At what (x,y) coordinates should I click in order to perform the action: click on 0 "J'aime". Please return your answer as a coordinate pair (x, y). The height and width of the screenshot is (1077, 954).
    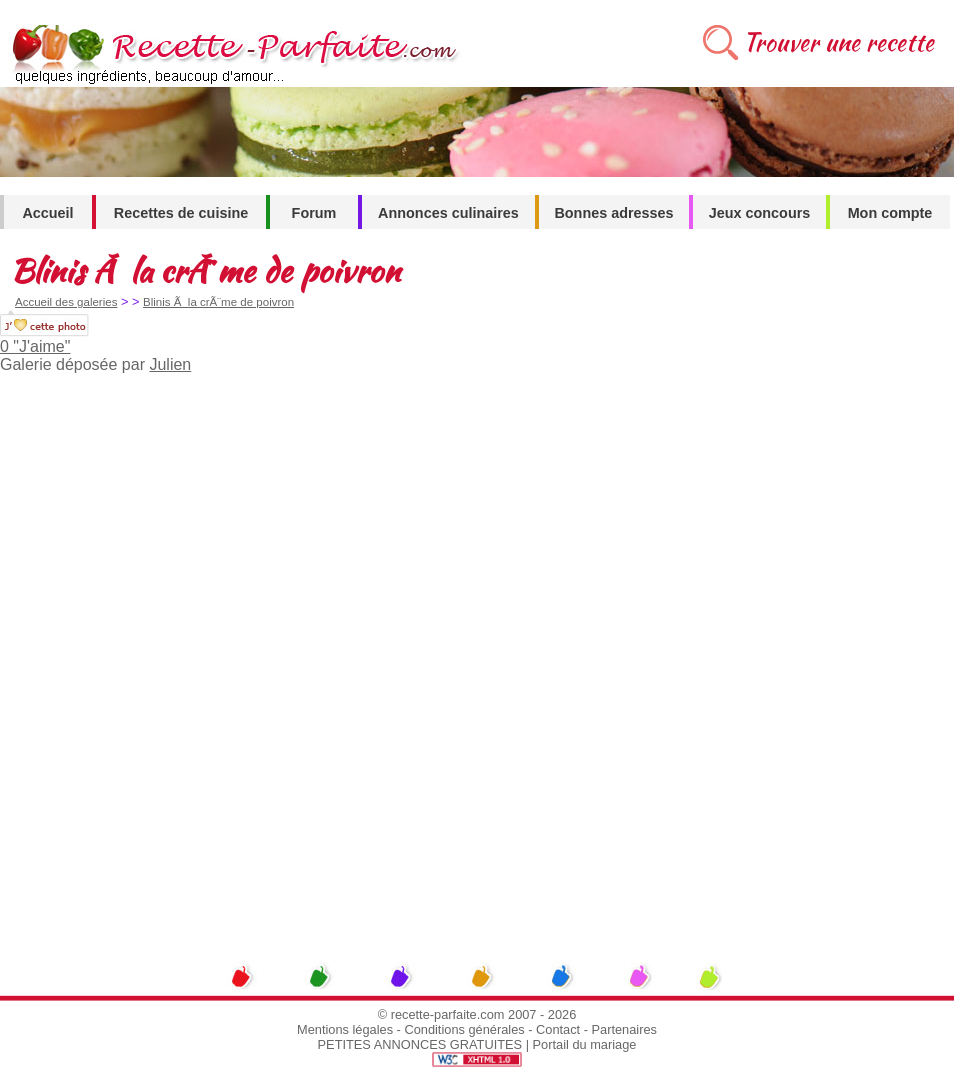
    Looking at the image, I should click on (35, 346).